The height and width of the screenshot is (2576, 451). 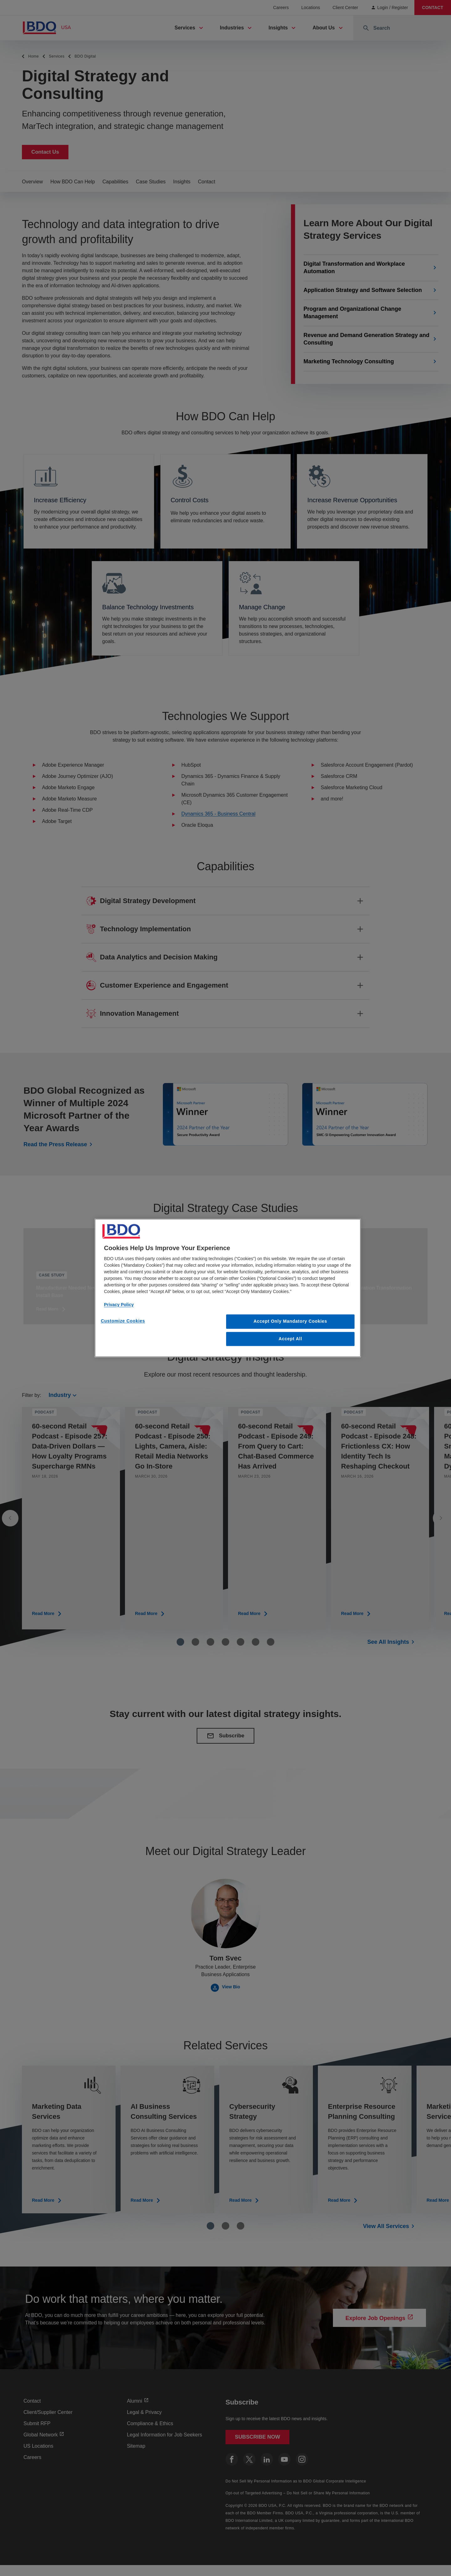 What do you see at coordinates (123, 1320) in the screenshot?
I see `Customize Cookies [Customize Cookies, Opens the preference center dialog]` at bounding box center [123, 1320].